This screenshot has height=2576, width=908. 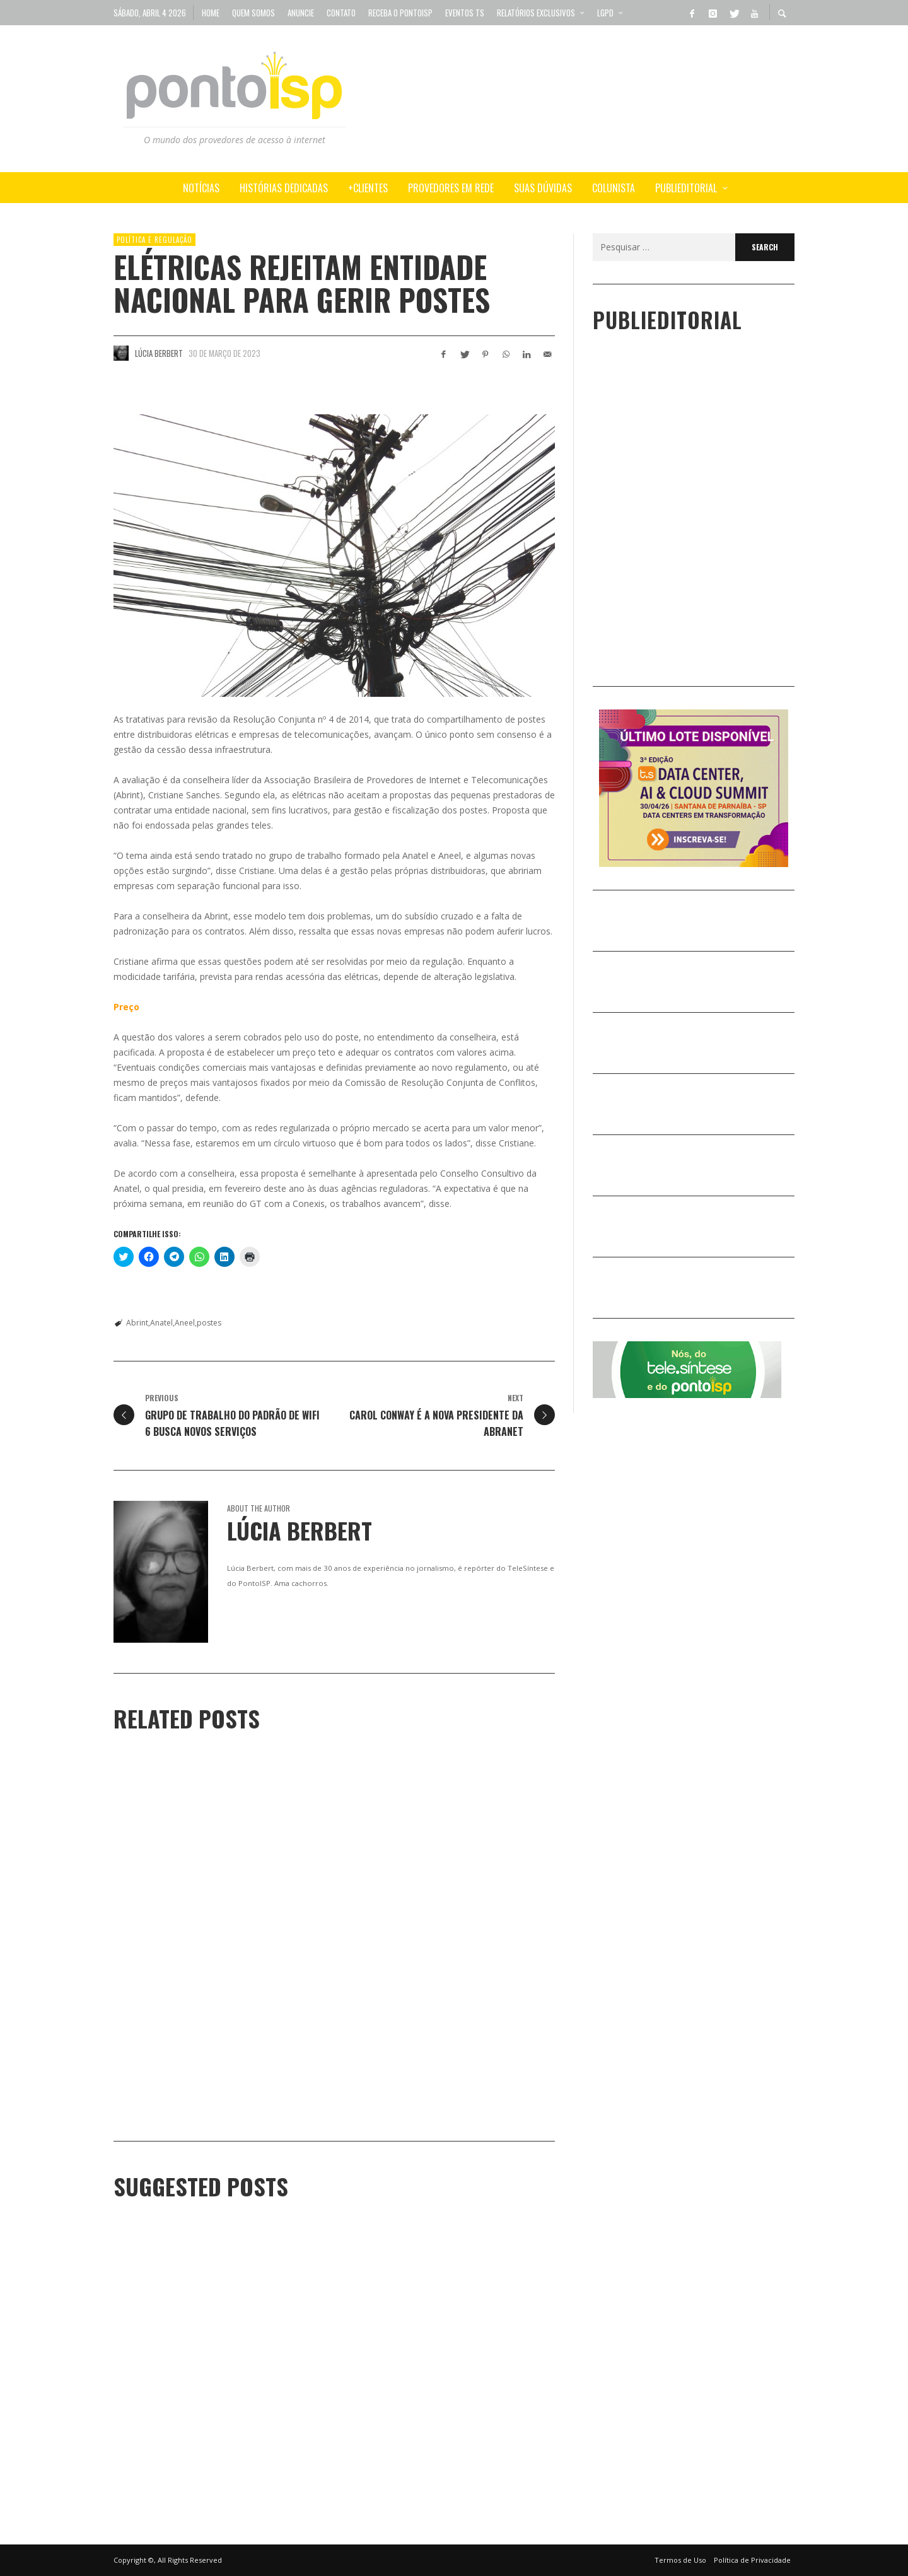 I want to click on Abrint, so click(x=137, y=1322).